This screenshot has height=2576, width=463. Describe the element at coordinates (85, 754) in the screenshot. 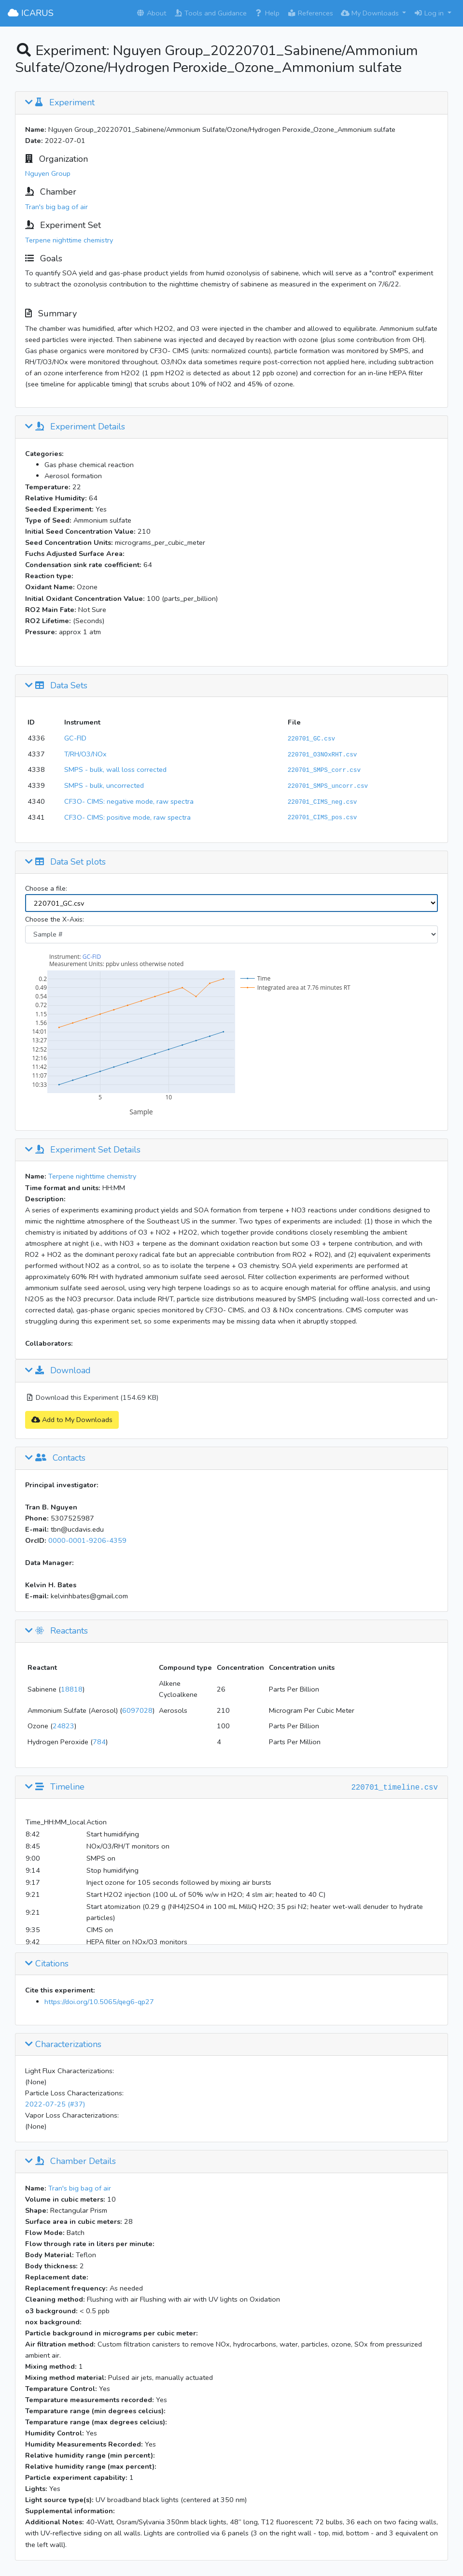

I see `T/RH/O3/NOx` at that location.